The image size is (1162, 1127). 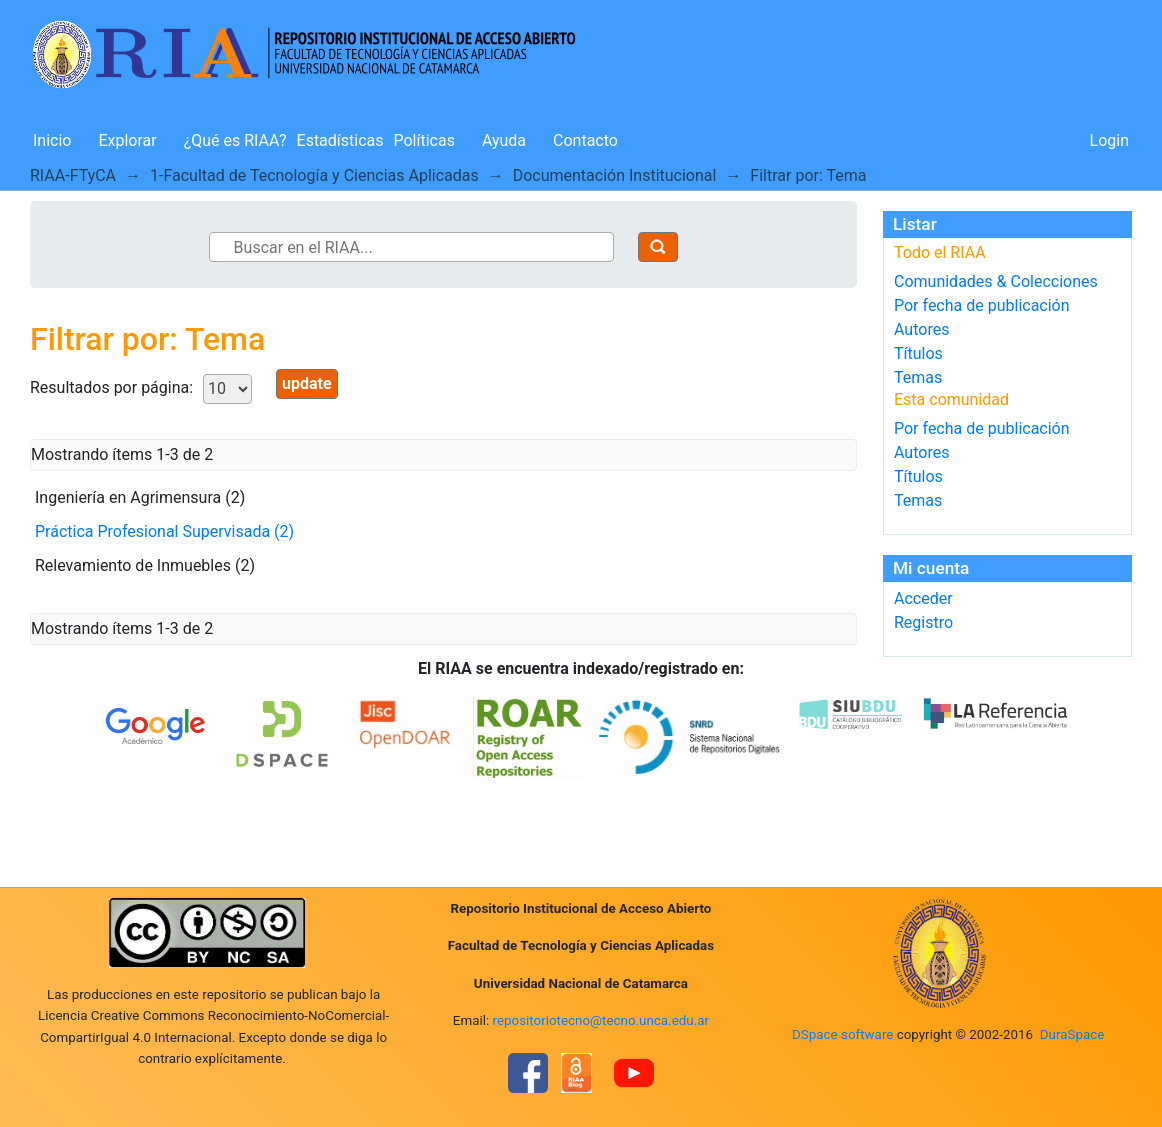 I want to click on 1-Facultad de Tecnología y Ciencias Aplicadas, so click(x=314, y=175).